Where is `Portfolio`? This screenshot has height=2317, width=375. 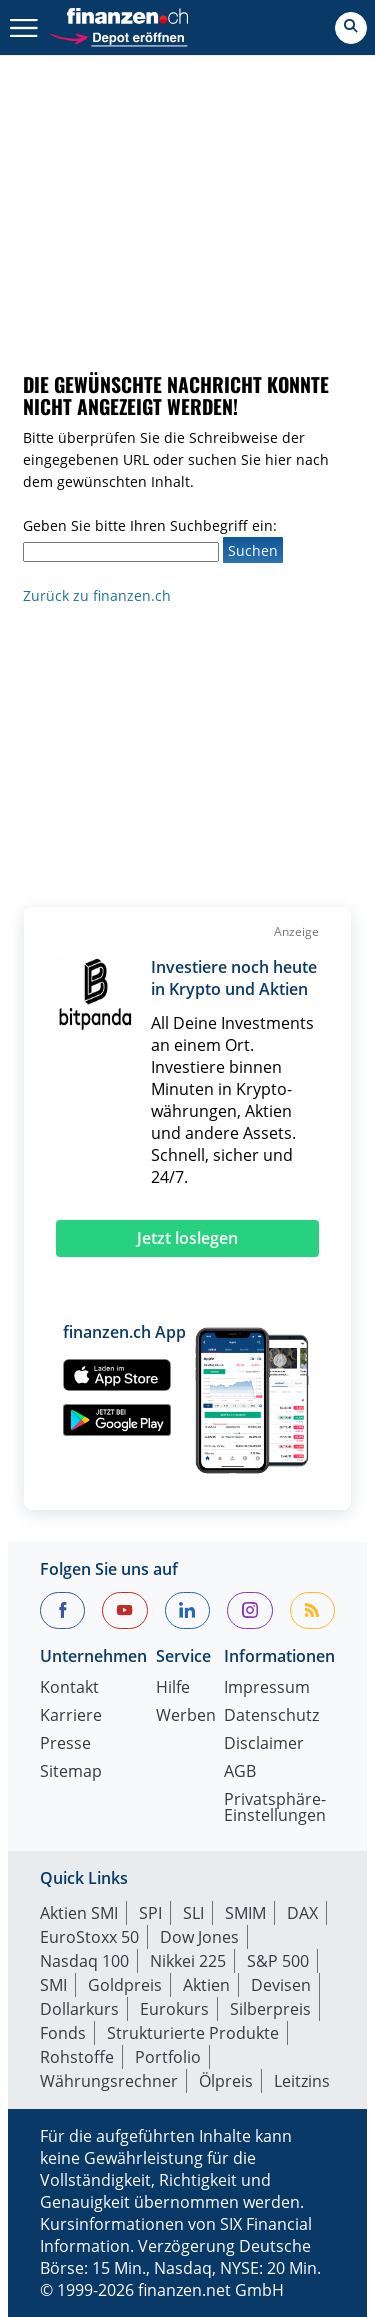 Portfolio is located at coordinates (168, 2057).